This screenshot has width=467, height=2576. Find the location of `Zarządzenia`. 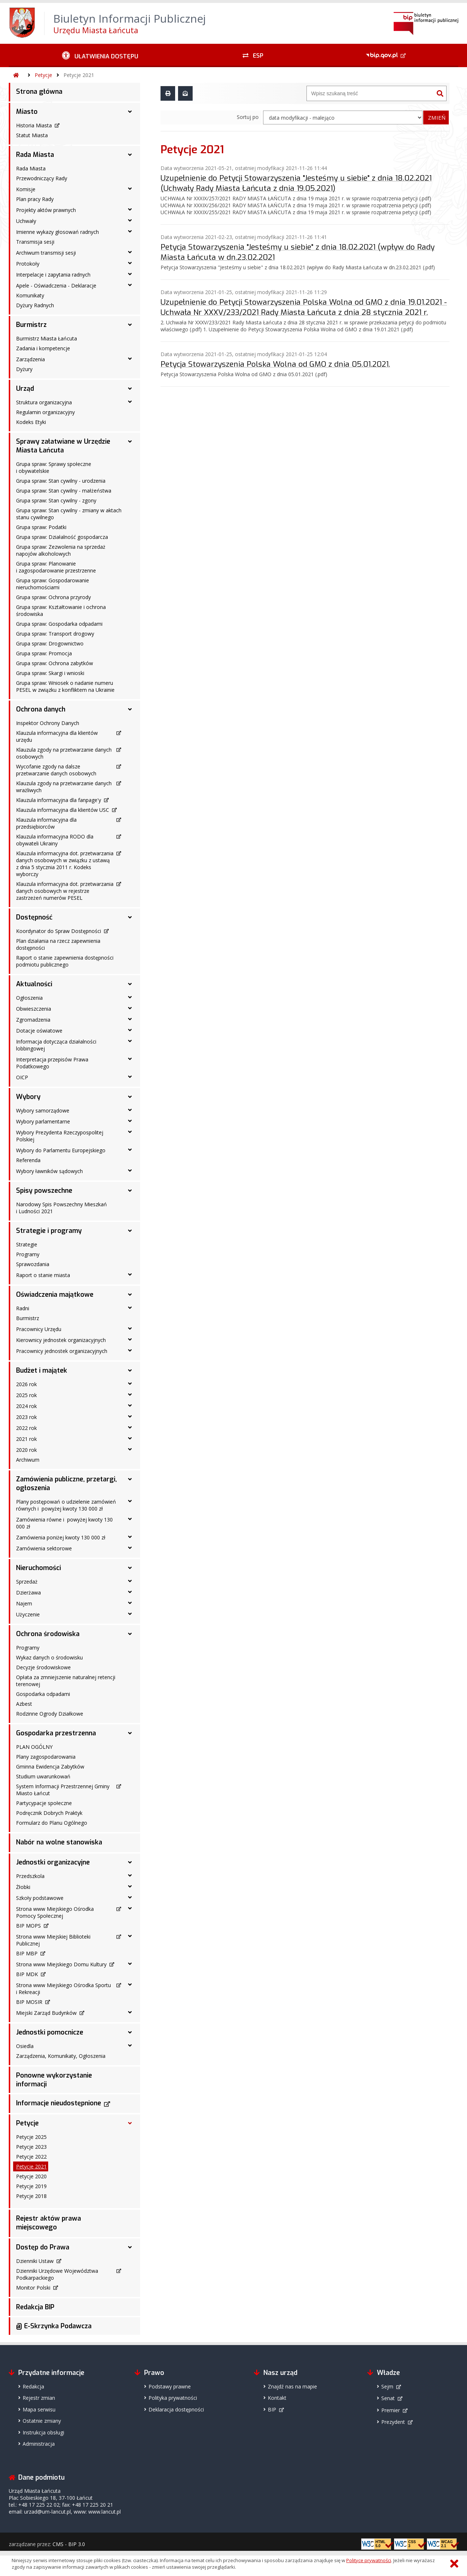

Zarządzenia is located at coordinates (30, 359).